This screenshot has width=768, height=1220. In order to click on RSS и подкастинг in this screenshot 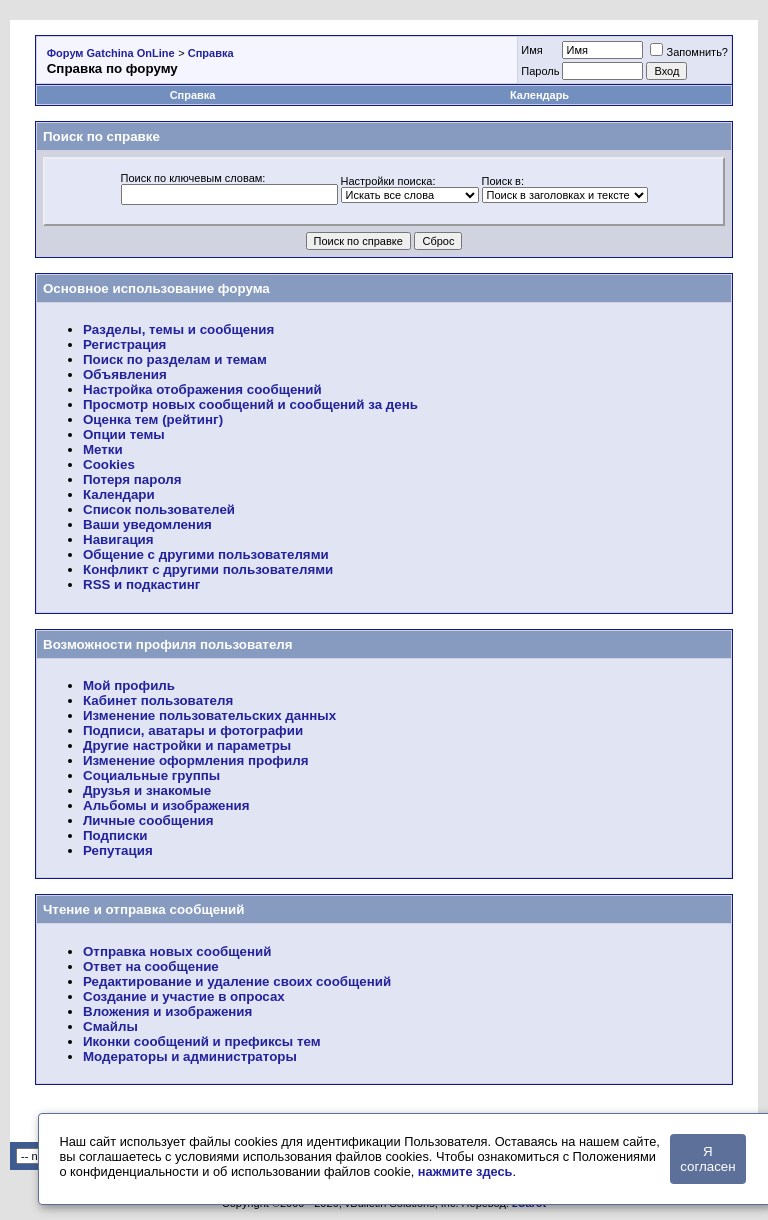, I will do `click(141, 584)`.